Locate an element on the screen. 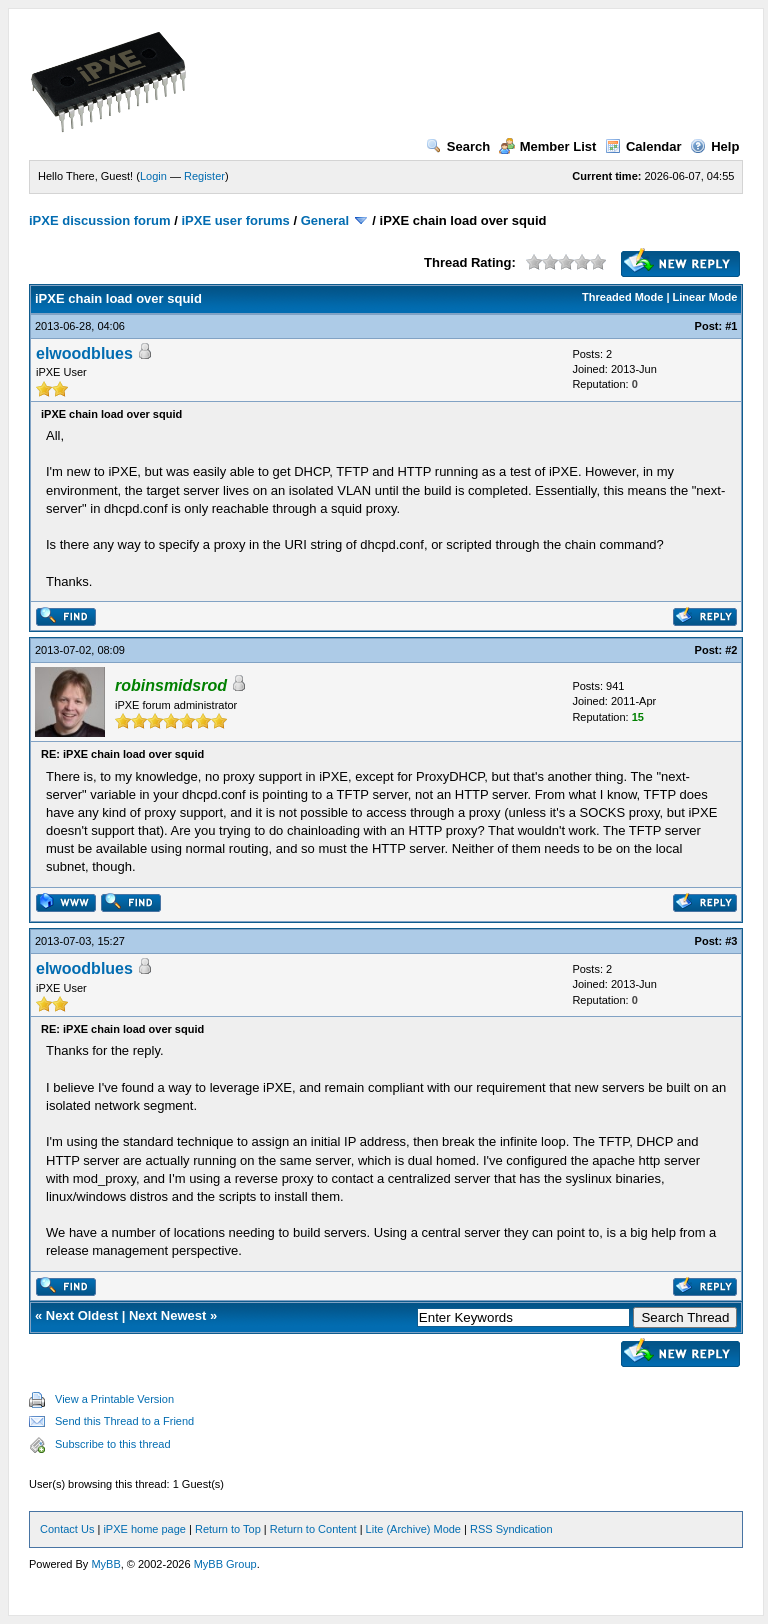 The height and width of the screenshot is (1624, 768). Next Oldest is located at coordinates (82, 1315).